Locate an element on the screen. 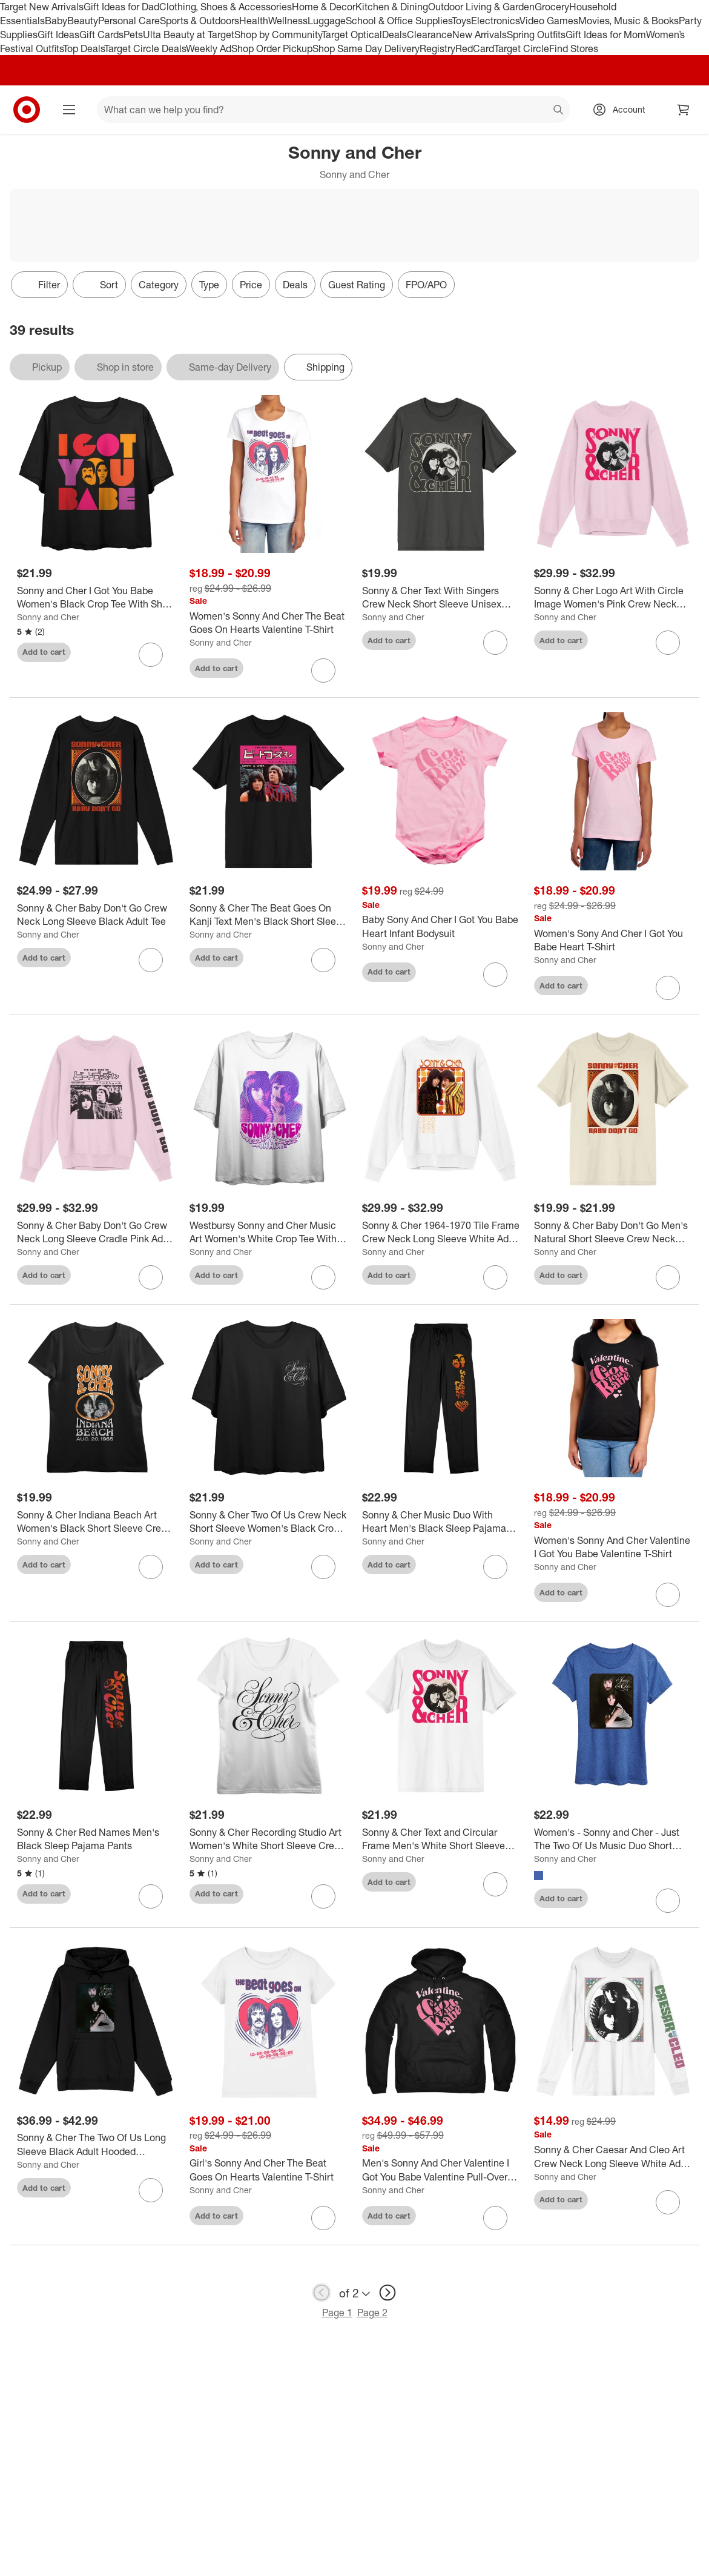 The width and height of the screenshot is (709, 2576). Registry is located at coordinates (437, 48).